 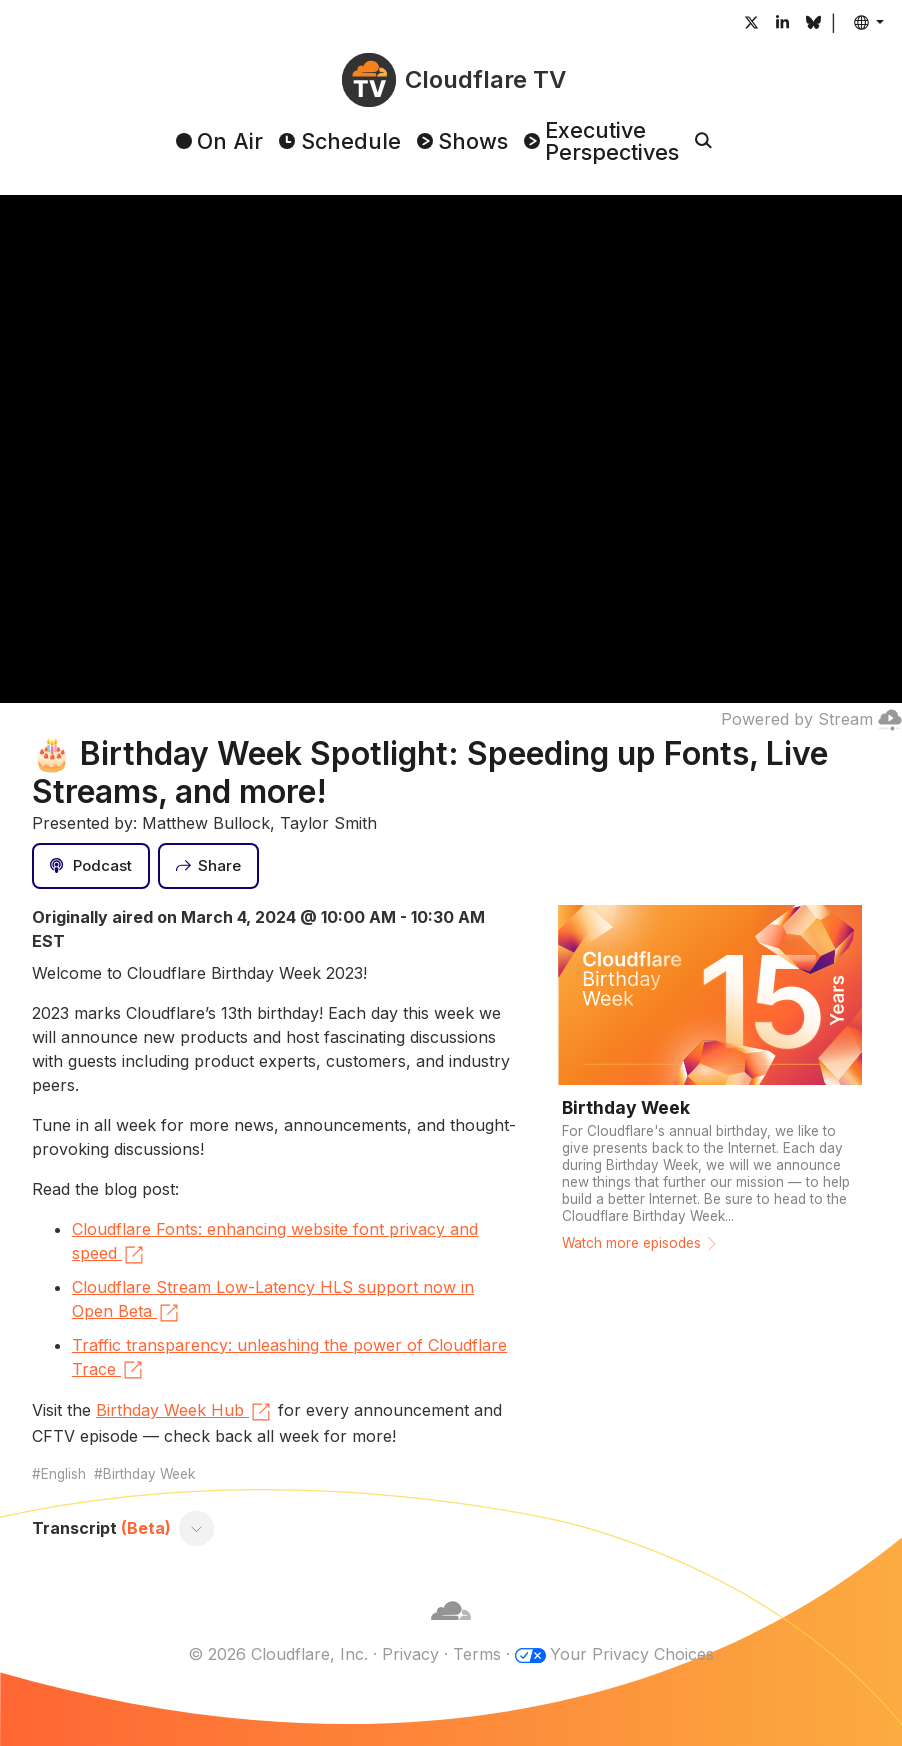 What do you see at coordinates (710, 1085) in the screenshot?
I see `[Watch more episodes]` at bounding box center [710, 1085].